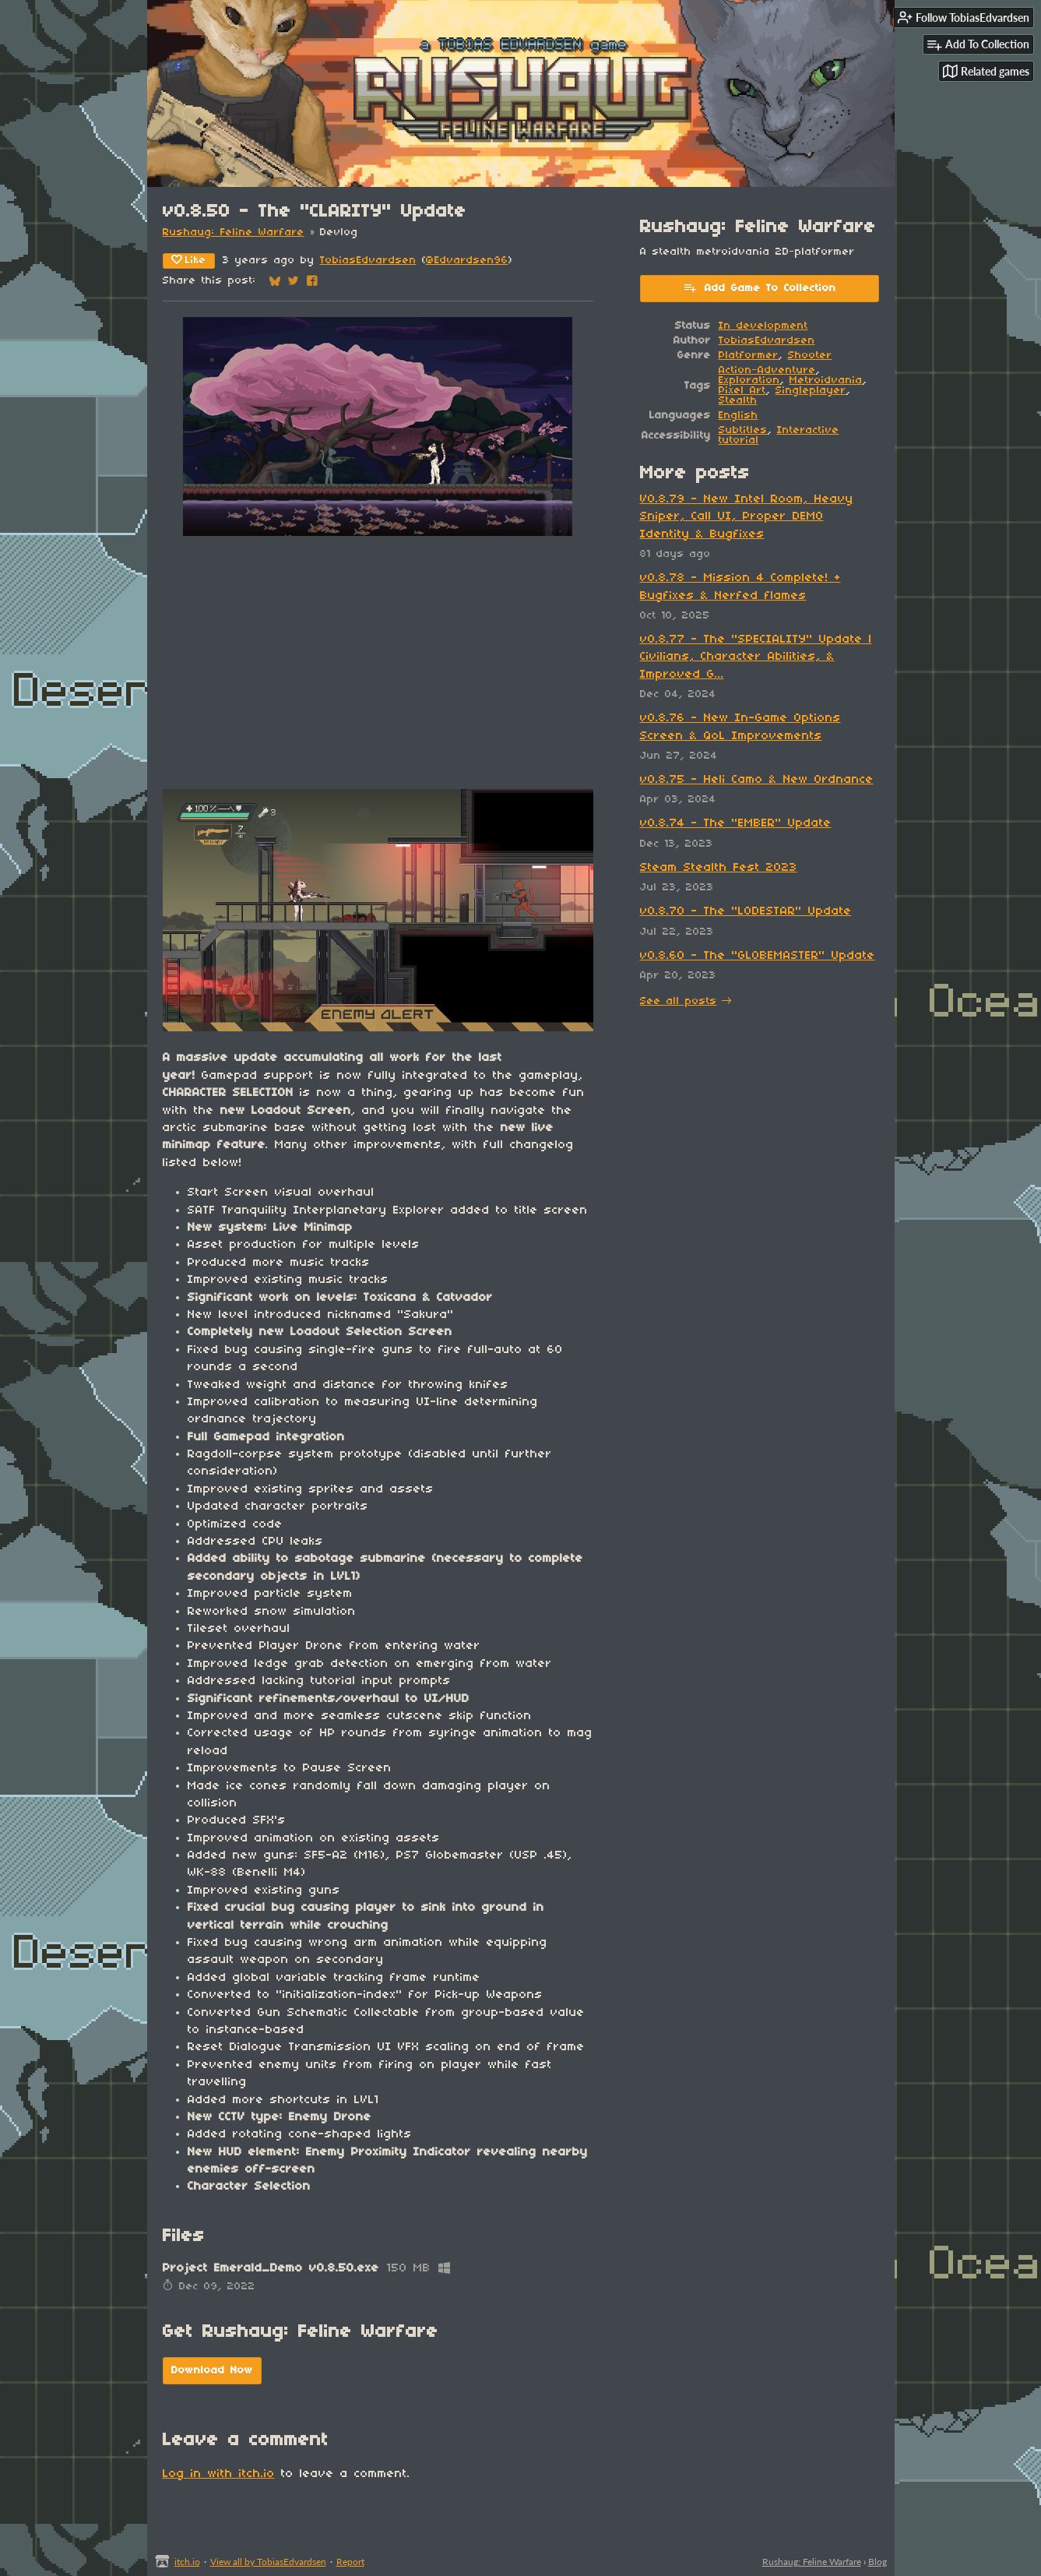  What do you see at coordinates (368, 260) in the screenshot?
I see `TobiasEdvardsen` at bounding box center [368, 260].